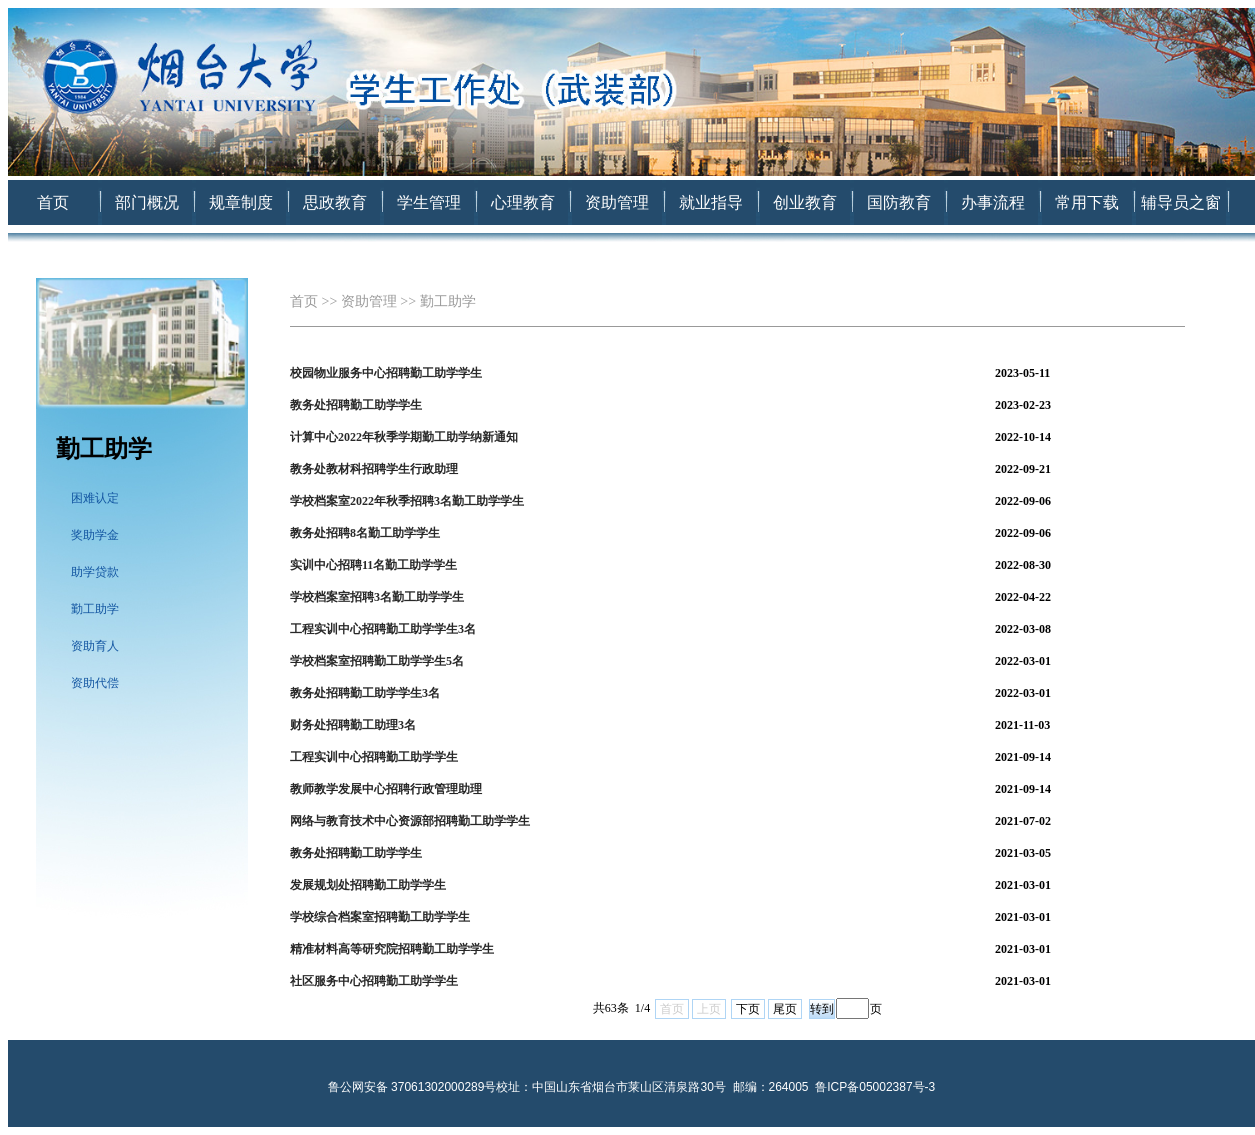  Describe the element at coordinates (748, 1009) in the screenshot. I see `下页` at that location.